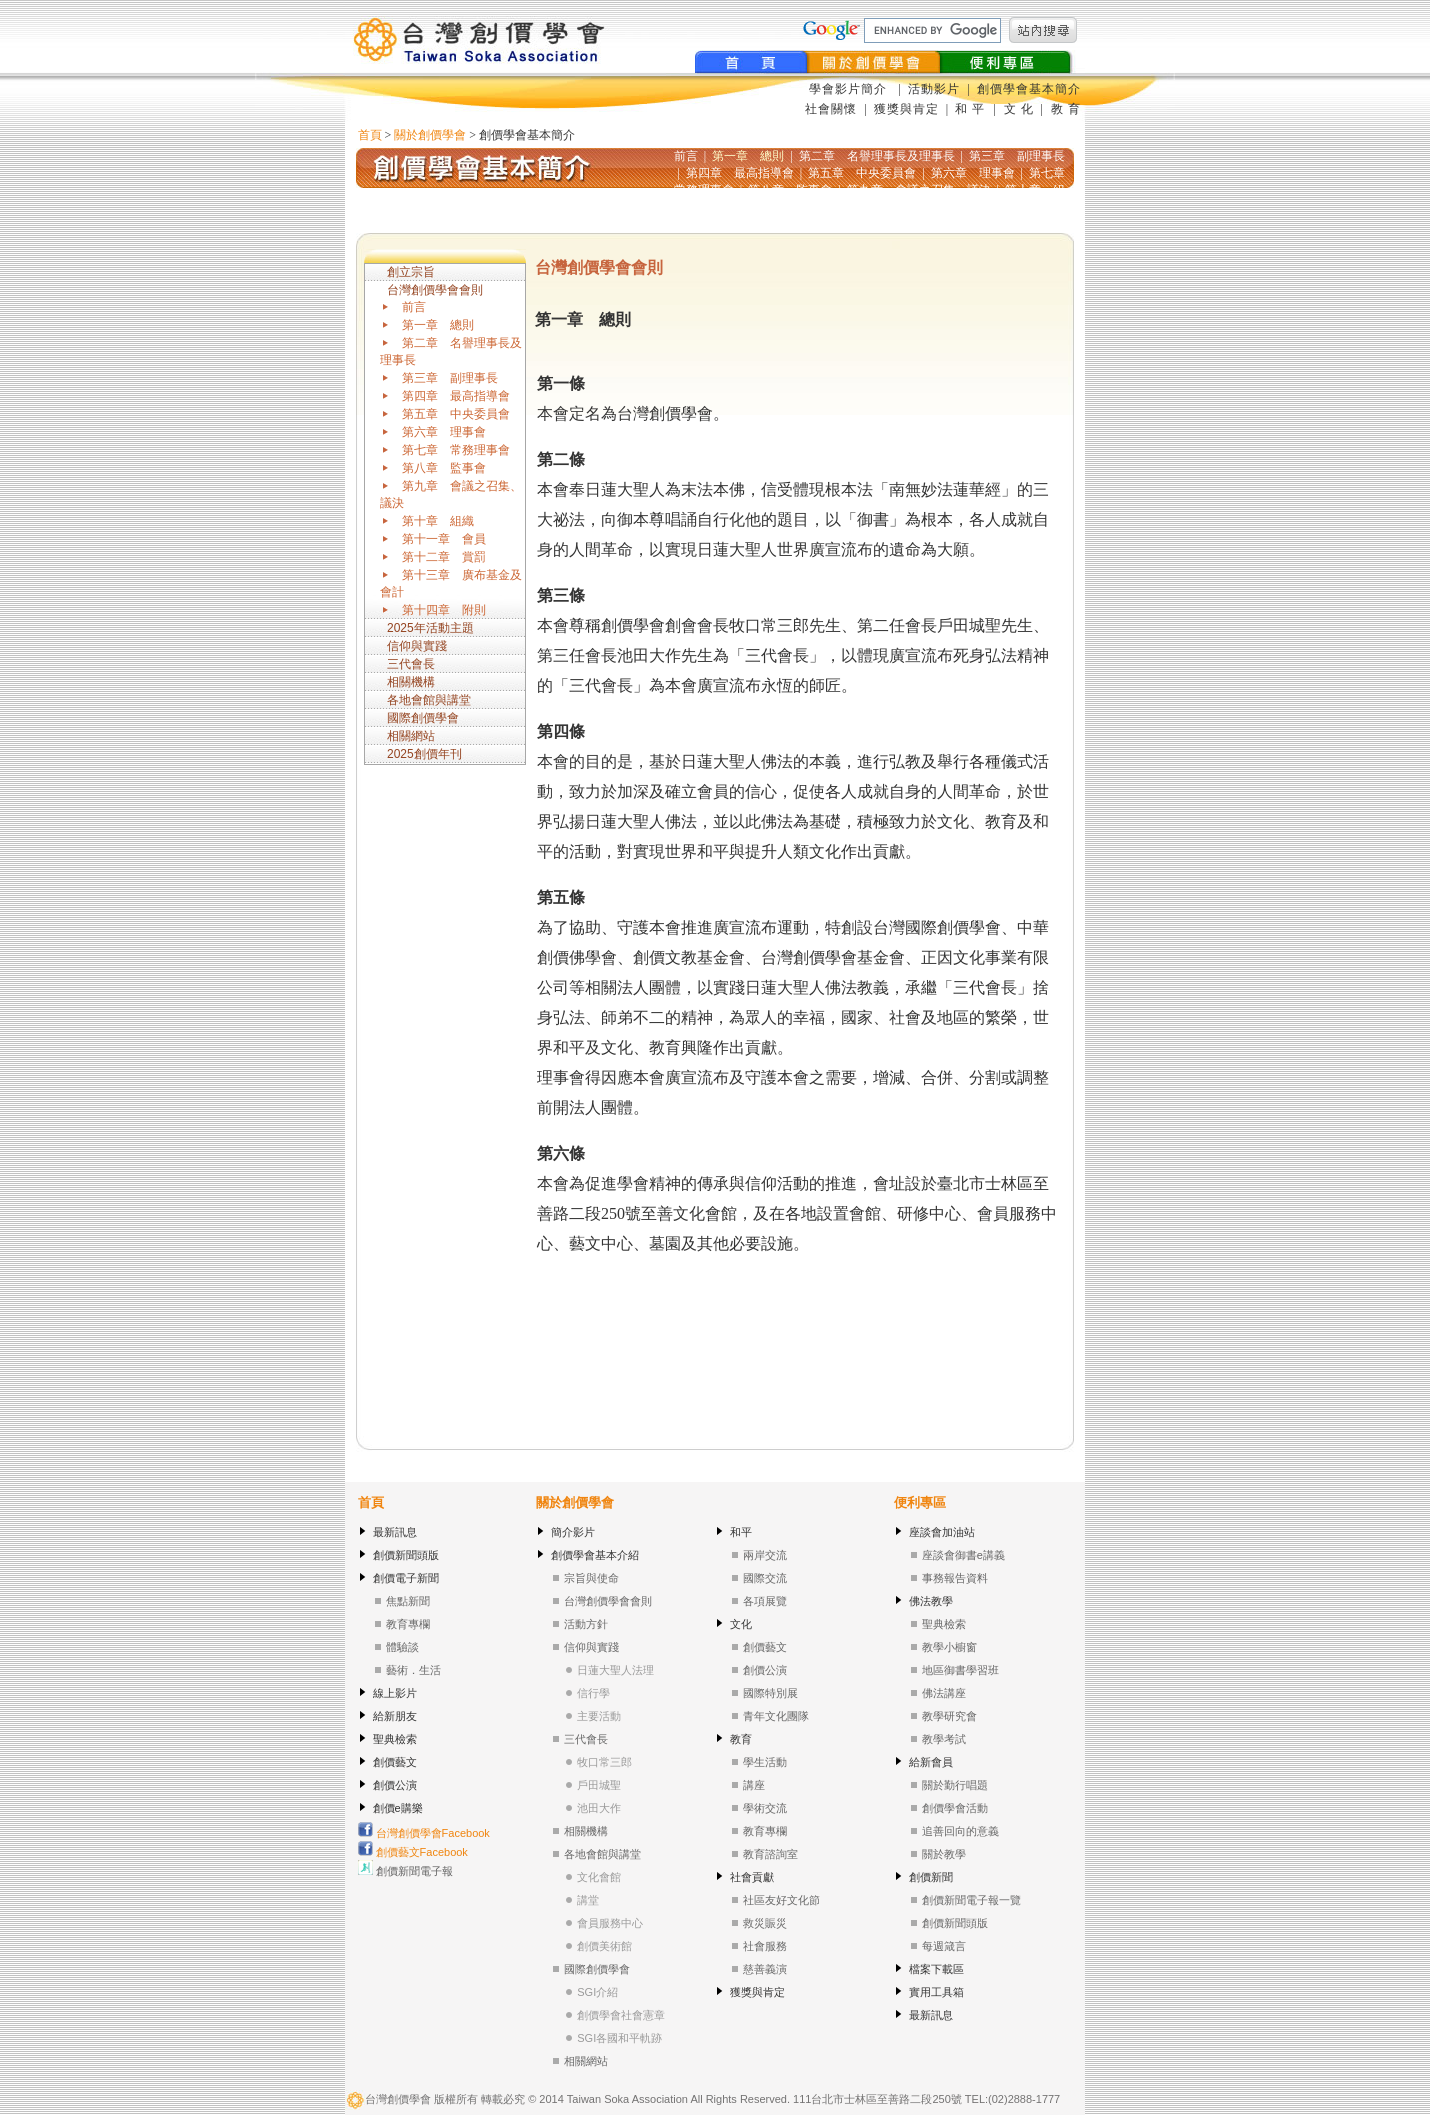 Image resolution: width=1430 pixels, height=2115 pixels. I want to click on 便利專區, so click(920, 1502).